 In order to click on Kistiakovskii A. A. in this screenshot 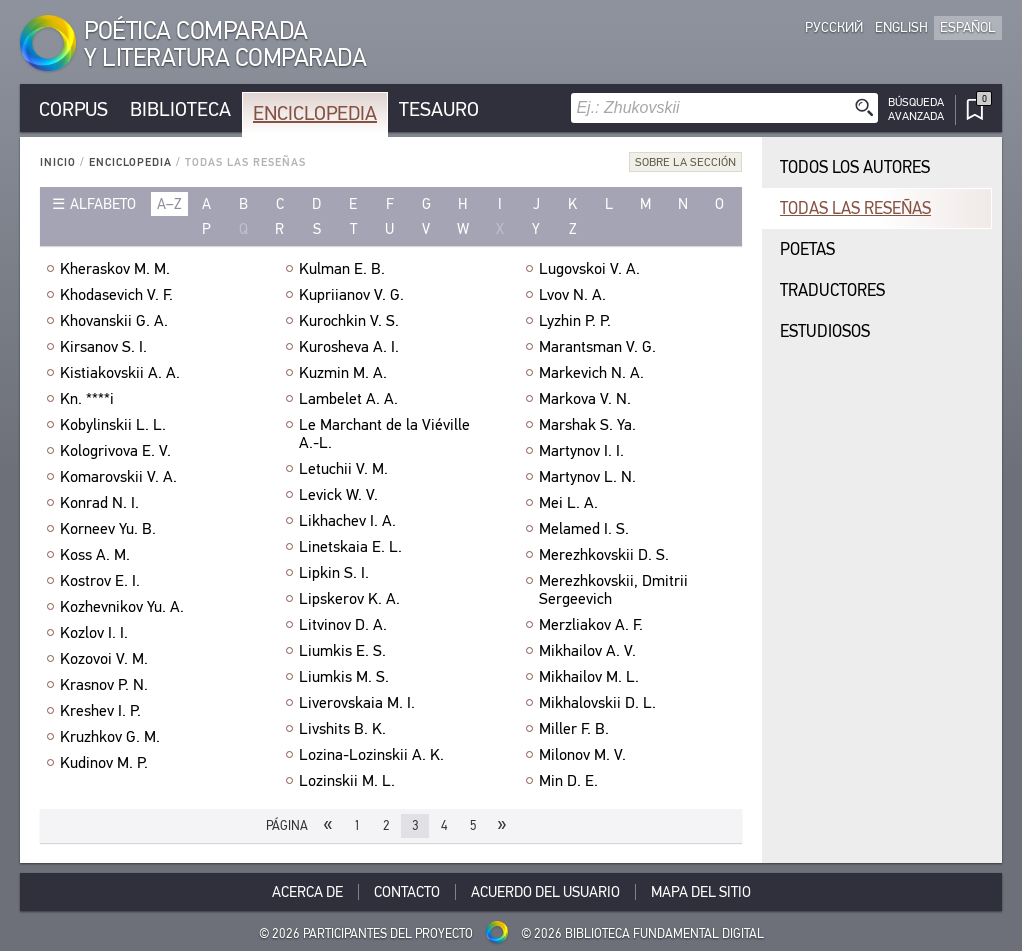, I will do `click(120, 373)`.